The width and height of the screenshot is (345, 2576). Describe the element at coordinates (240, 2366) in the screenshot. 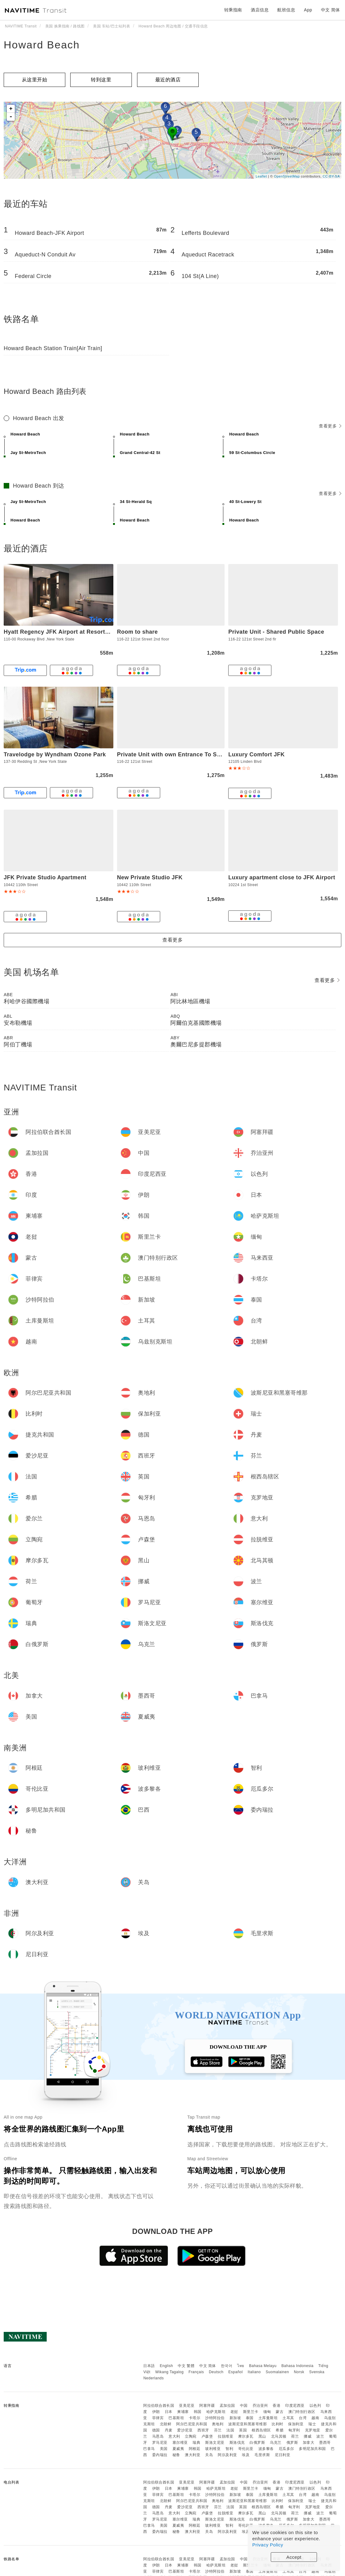

I see `ไทย` at that location.